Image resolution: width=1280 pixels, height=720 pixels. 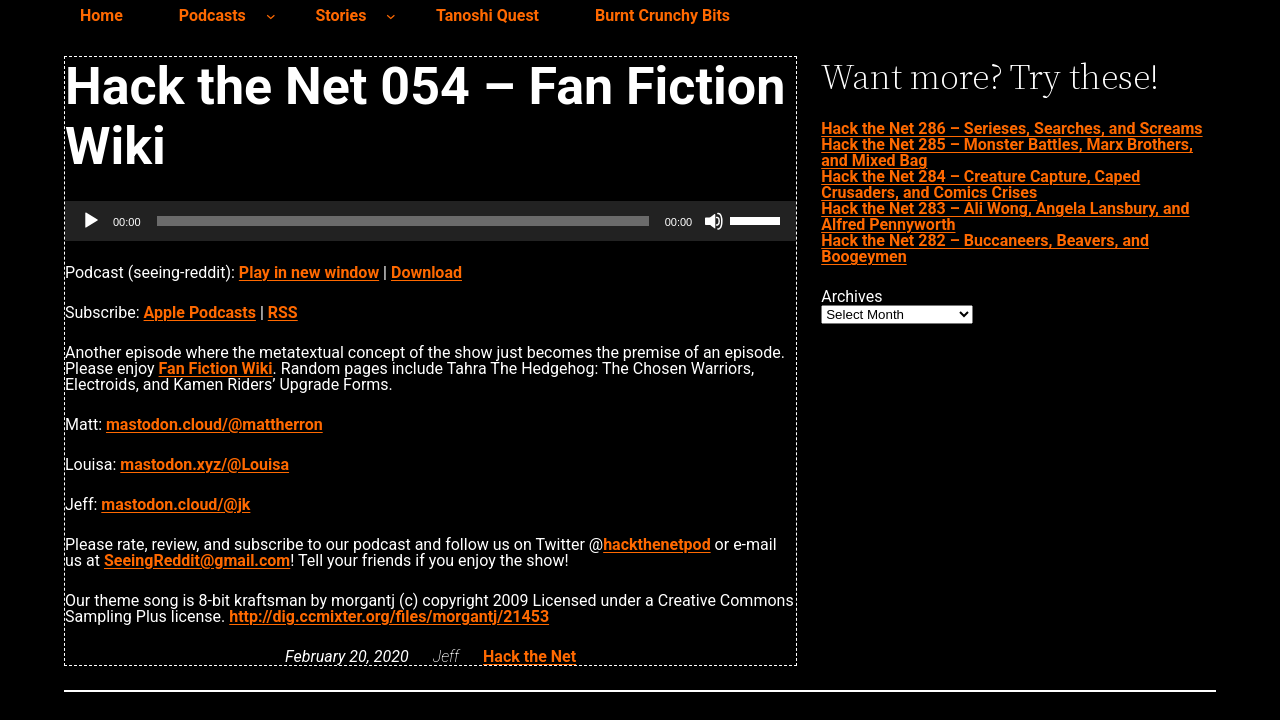 I want to click on Hack the Net 285 – Monster Battles, Marx Brothers, and Mixed Bag, so click(x=1007, y=152).